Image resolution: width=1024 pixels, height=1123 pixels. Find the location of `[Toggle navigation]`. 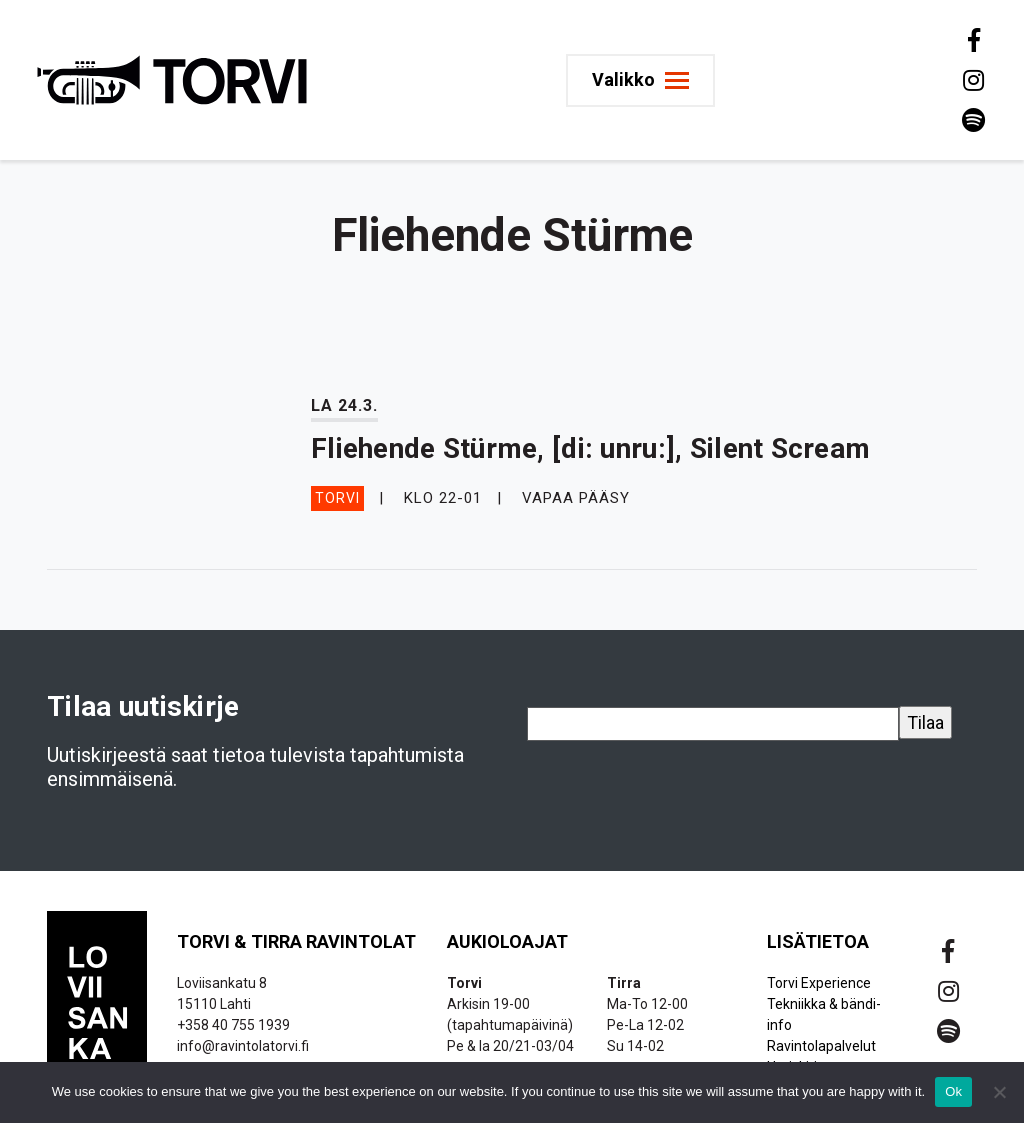

[Toggle navigation] is located at coordinates (640, 80).